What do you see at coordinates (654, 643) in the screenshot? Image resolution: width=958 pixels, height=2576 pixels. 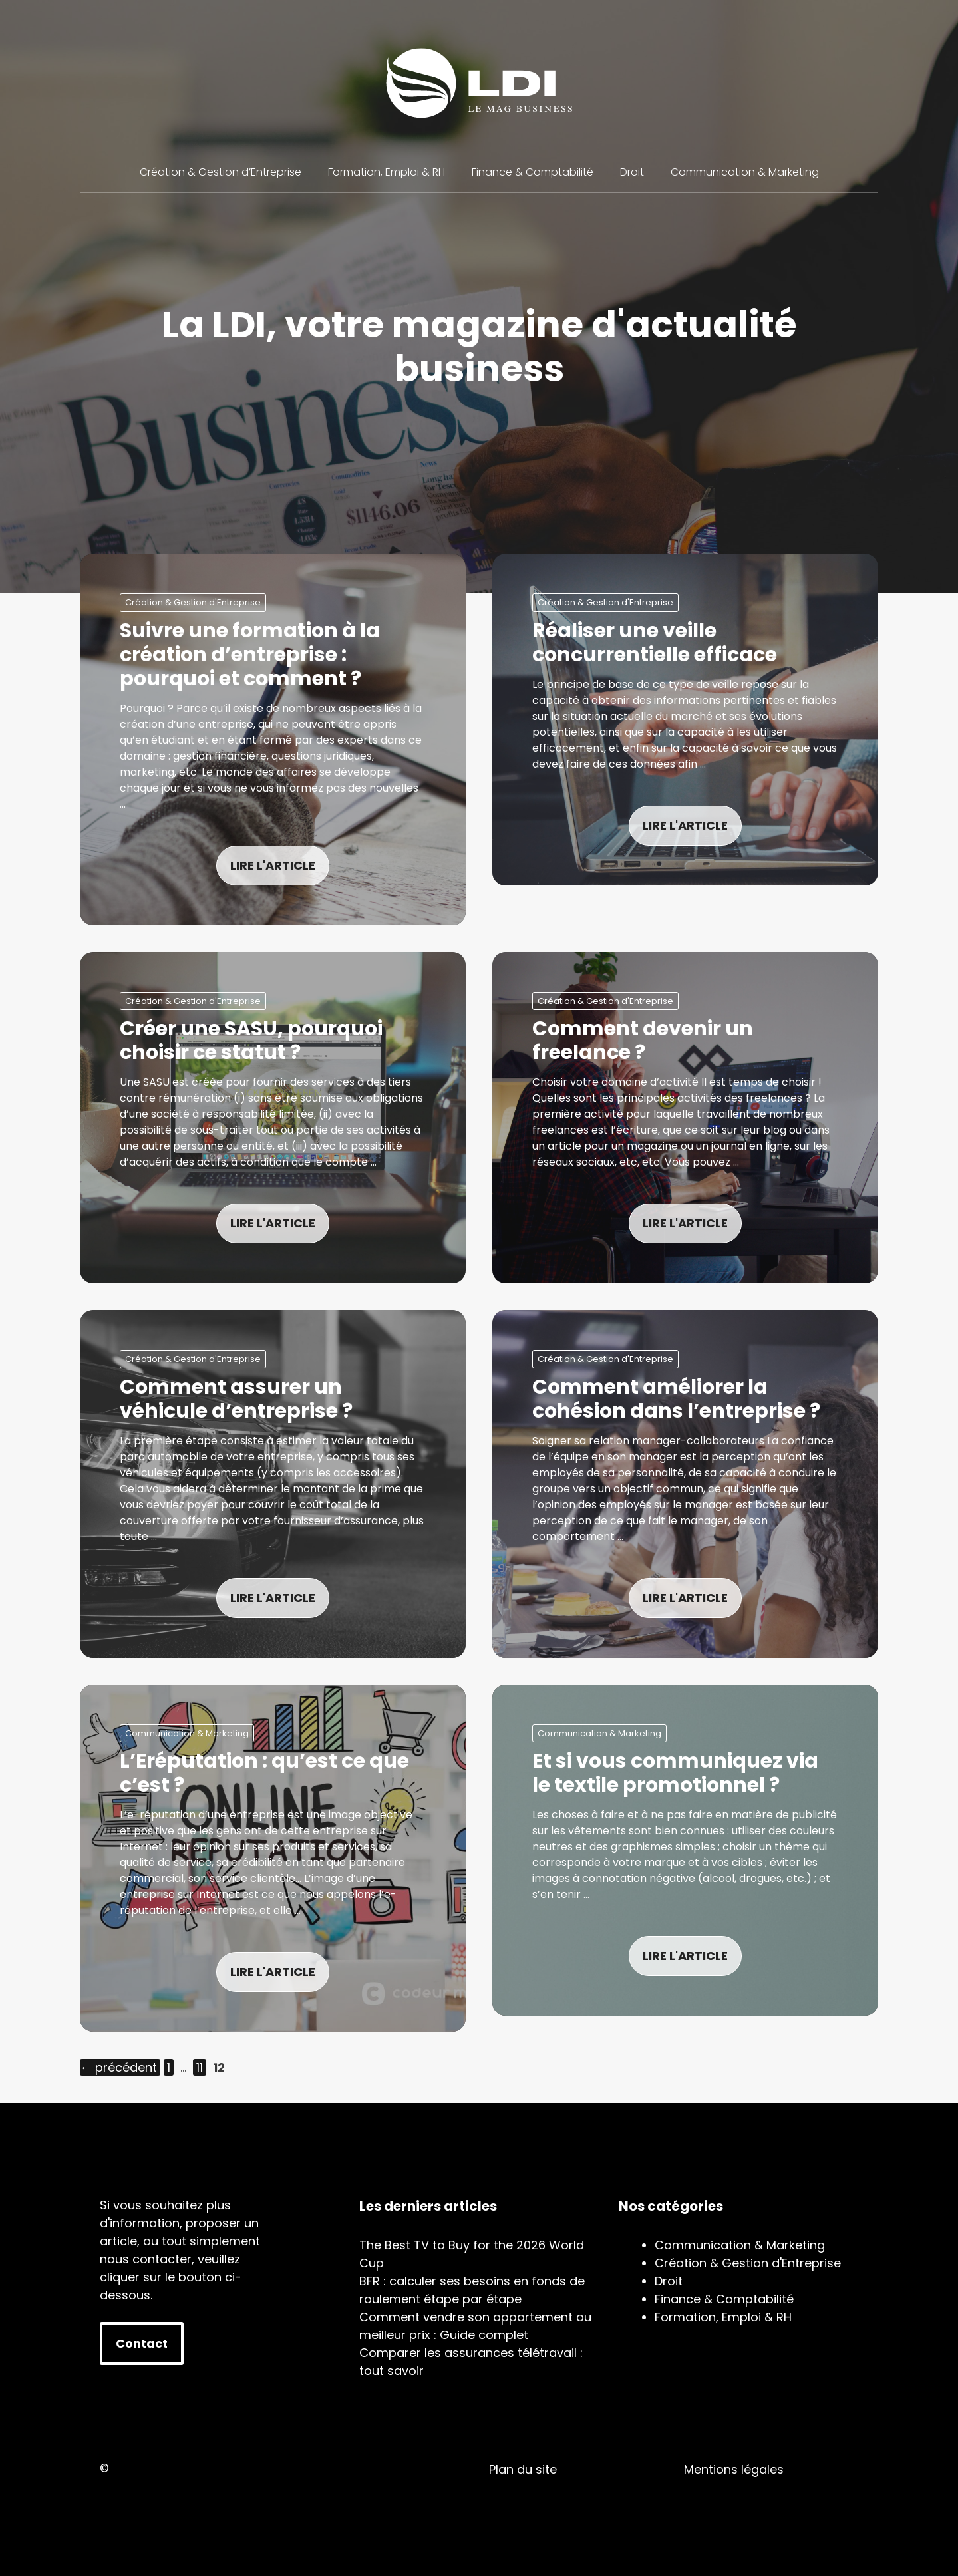 I see `Réaliser une veille concurrentielle efficace` at bounding box center [654, 643].